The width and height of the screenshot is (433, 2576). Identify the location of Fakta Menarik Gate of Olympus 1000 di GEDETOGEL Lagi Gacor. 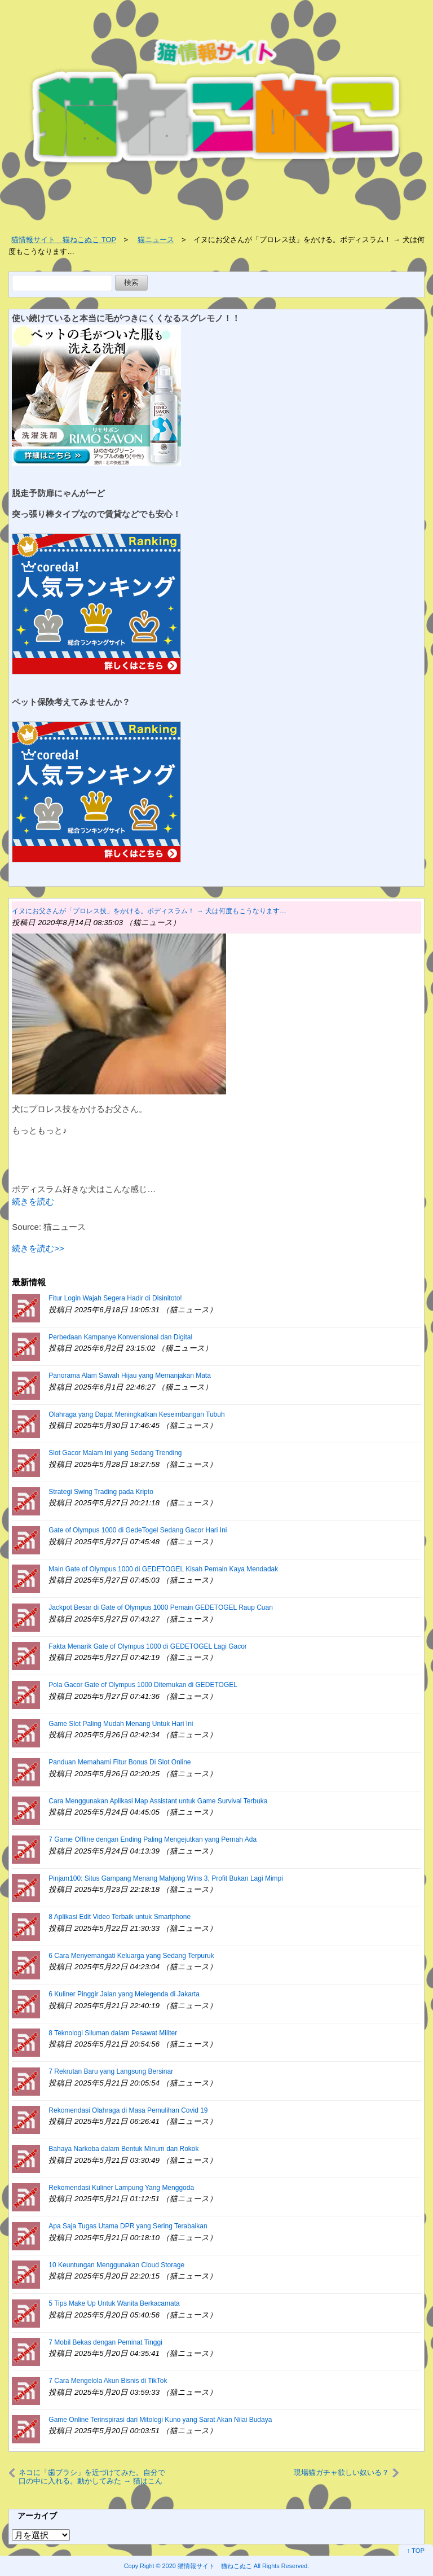
(147, 1646).